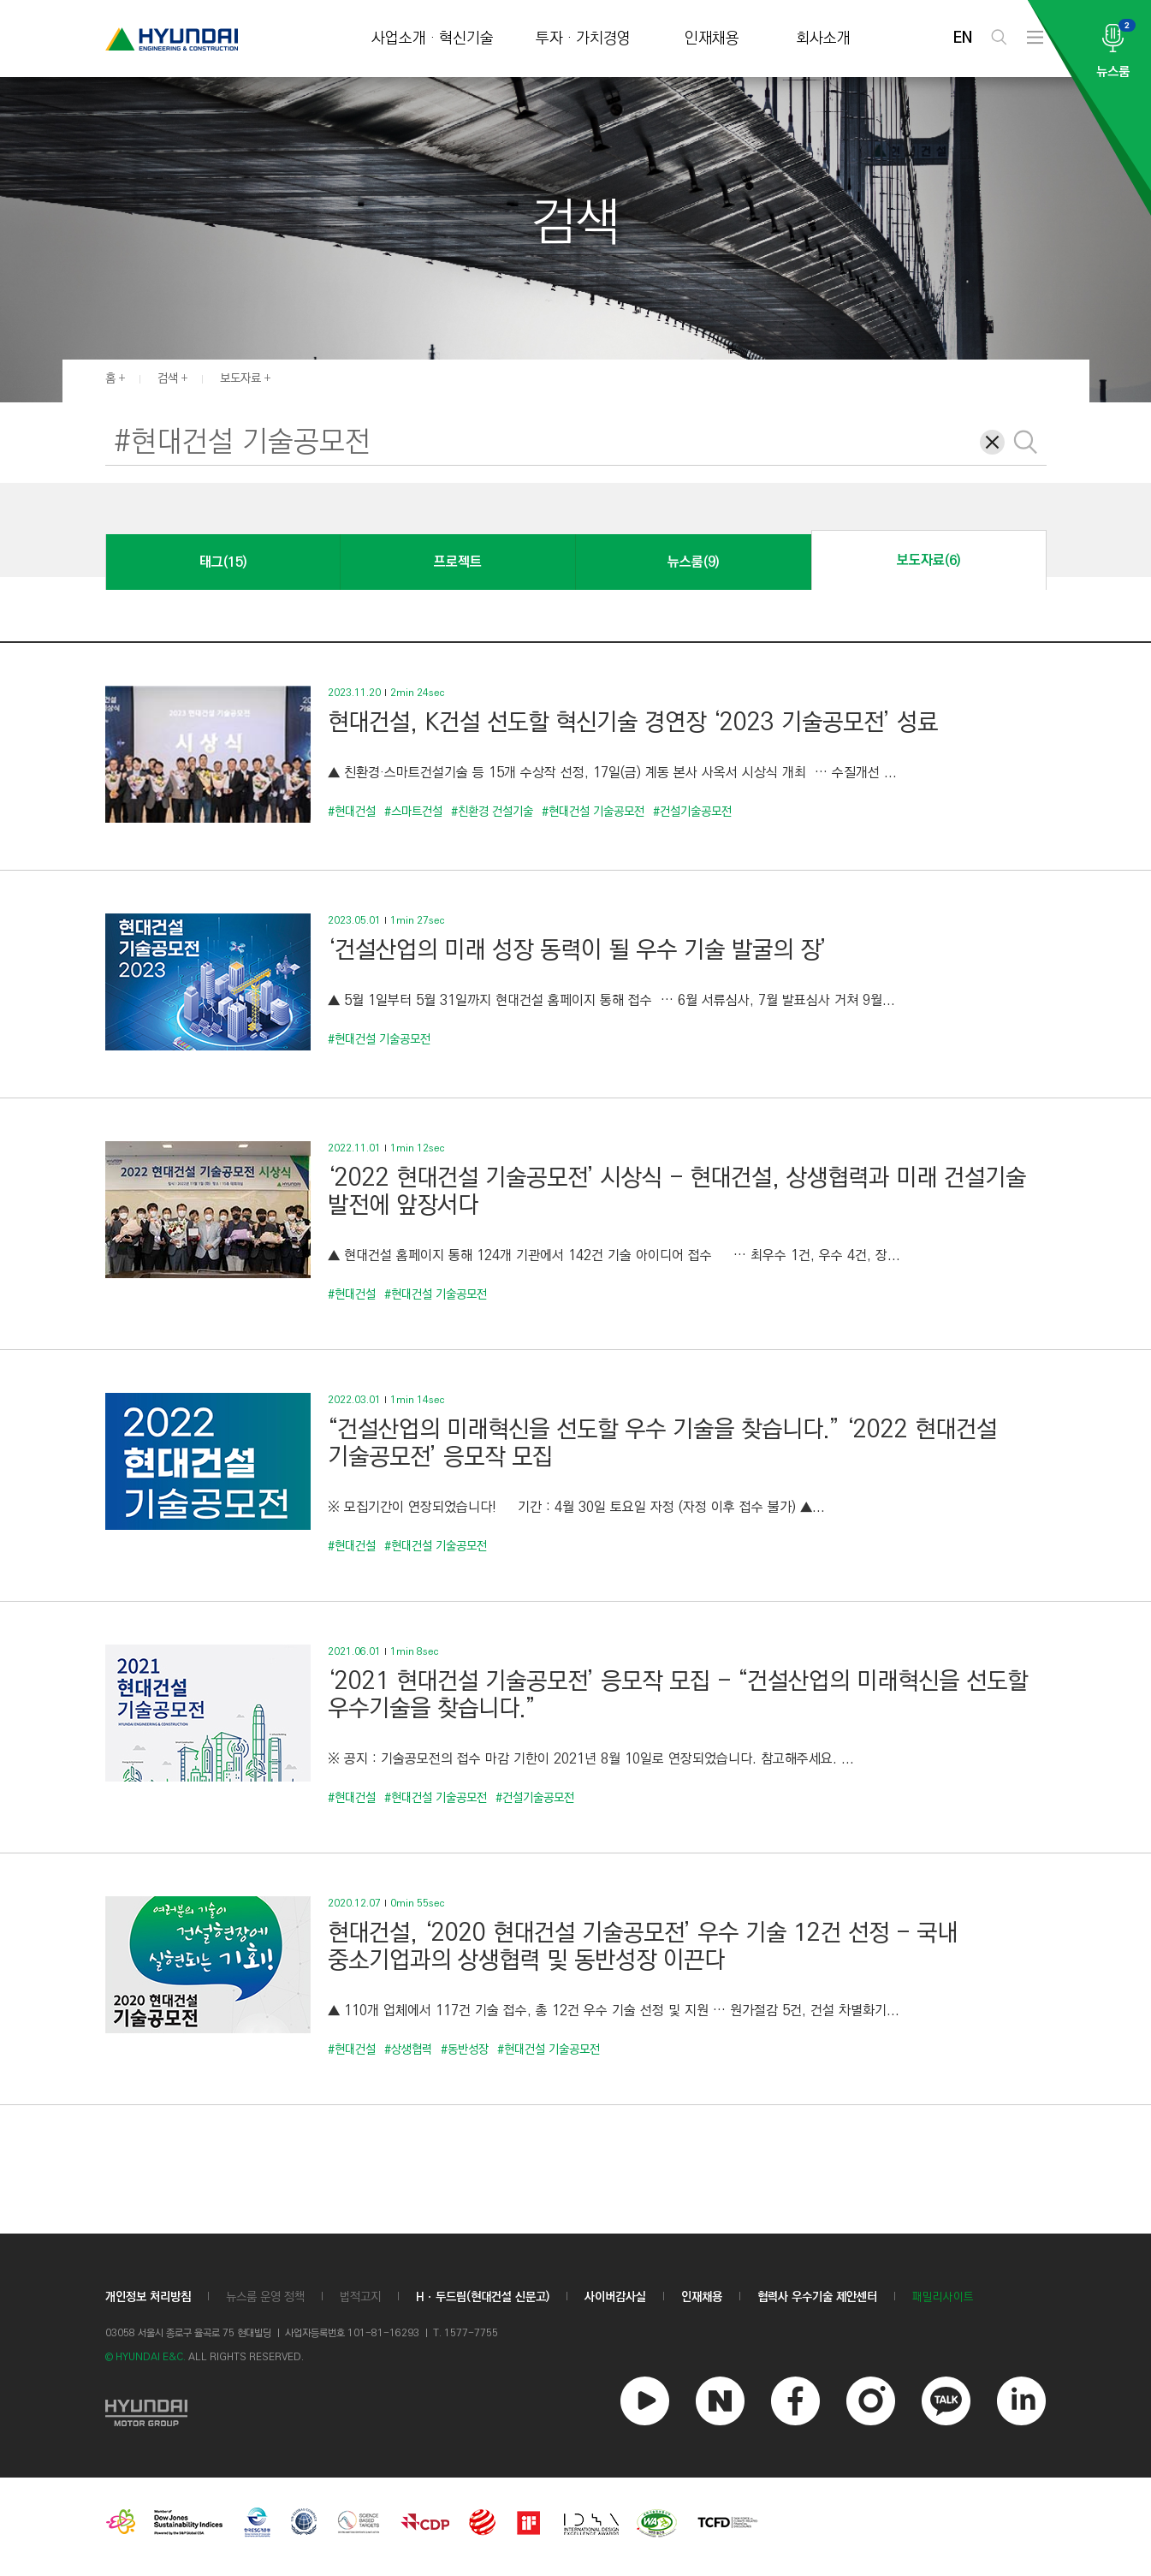  What do you see at coordinates (482, 2296) in the screenshot?
I see `Hㆍ두드림(현대건설 신문고)` at bounding box center [482, 2296].